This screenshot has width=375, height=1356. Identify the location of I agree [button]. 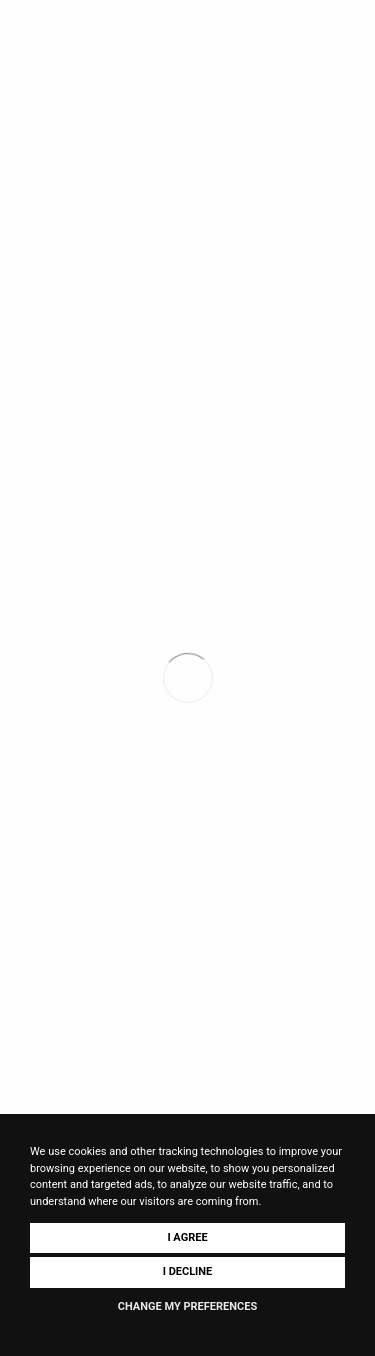
(187, 1237).